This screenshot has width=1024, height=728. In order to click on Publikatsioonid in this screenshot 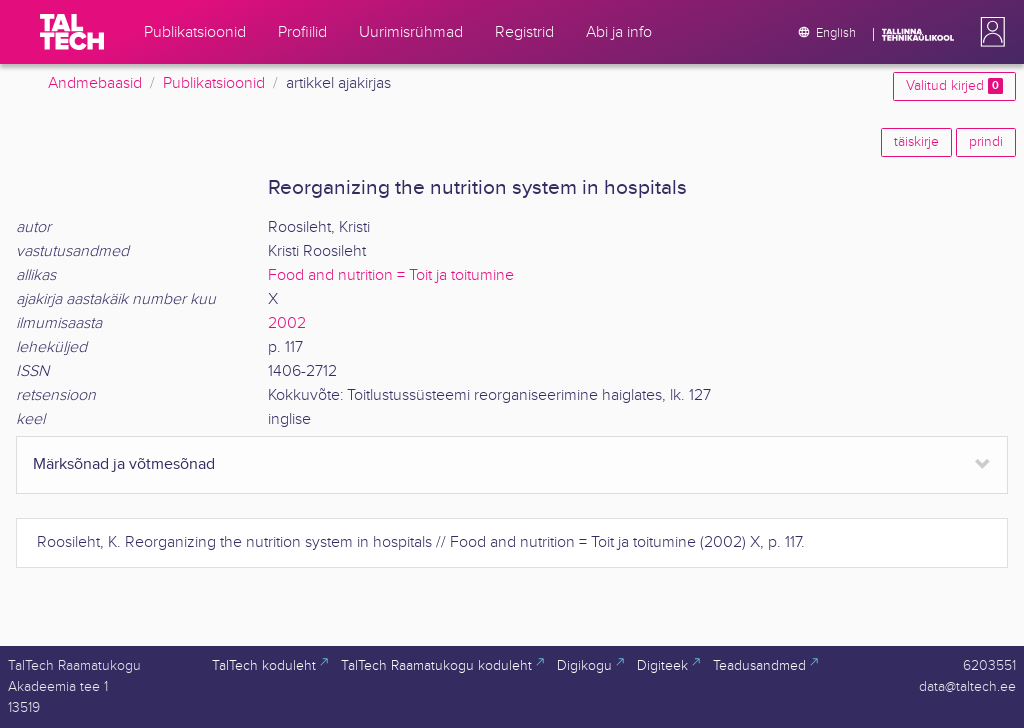, I will do `click(214, 83)`.